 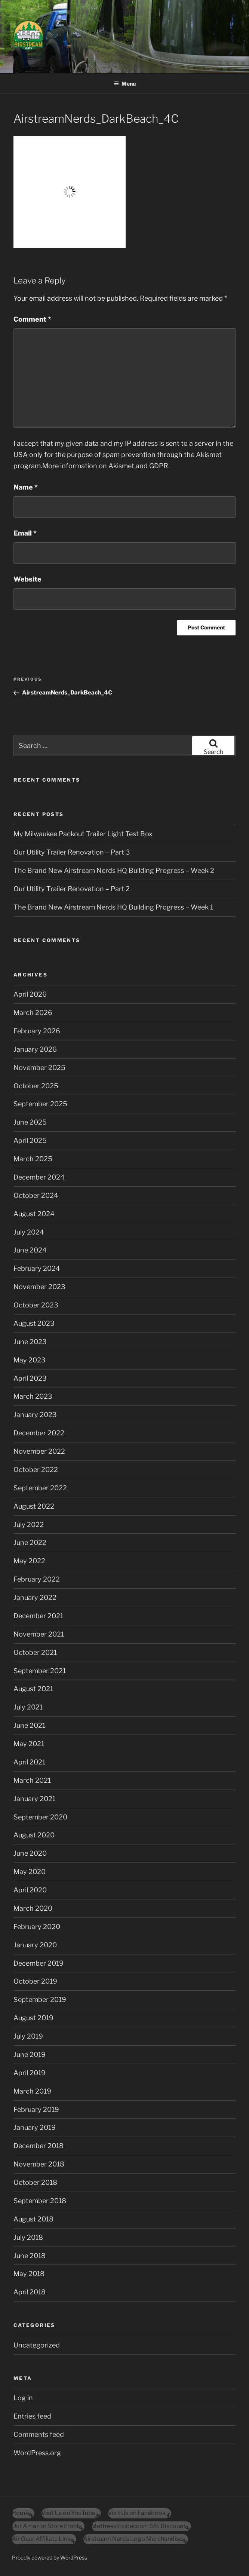 What do you see at coordinates (29, 2054) in the screenshot?
I see `June 2019` at bounding box center [29, 2054].